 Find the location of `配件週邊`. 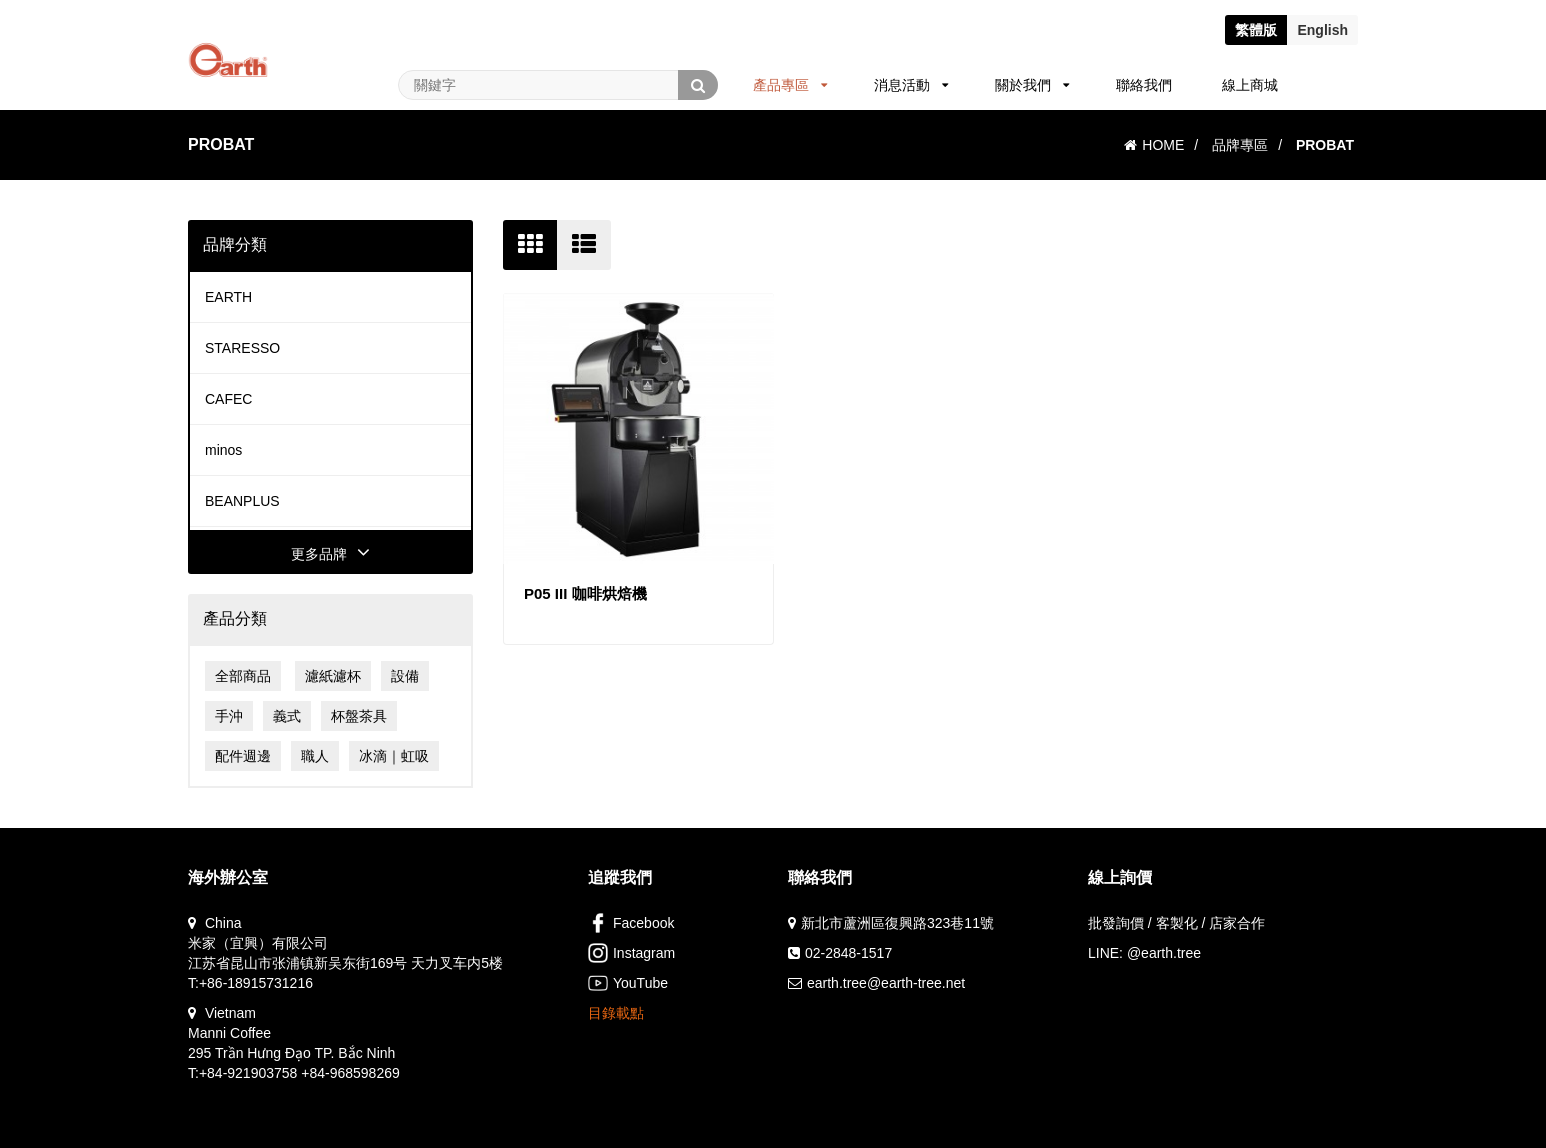

配件週邊 is located at coordinates (243, 756).